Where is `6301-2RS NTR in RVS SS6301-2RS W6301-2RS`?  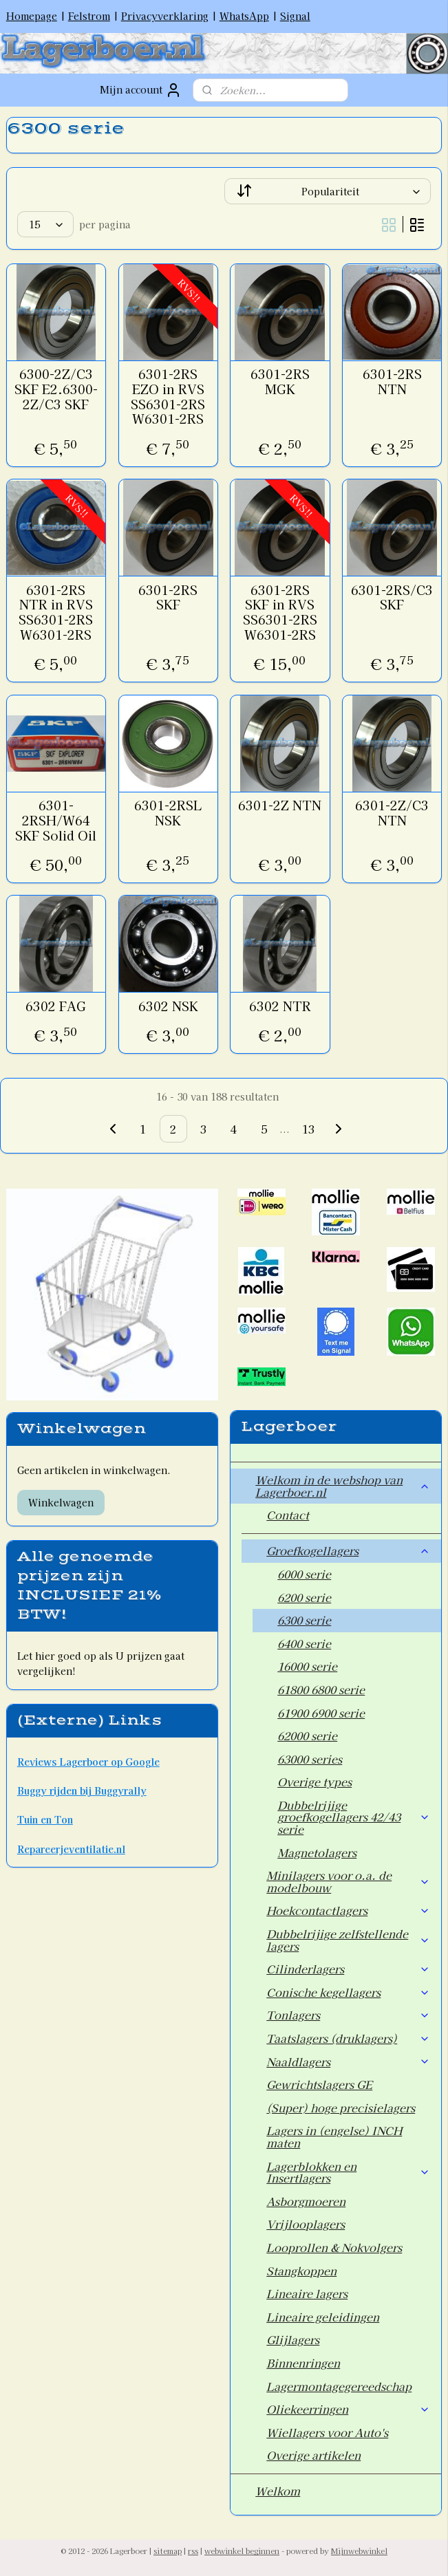 6301-2RS NTR in RVS SS6301-2RS W6301-2RS is located at coordinates (56, 612).